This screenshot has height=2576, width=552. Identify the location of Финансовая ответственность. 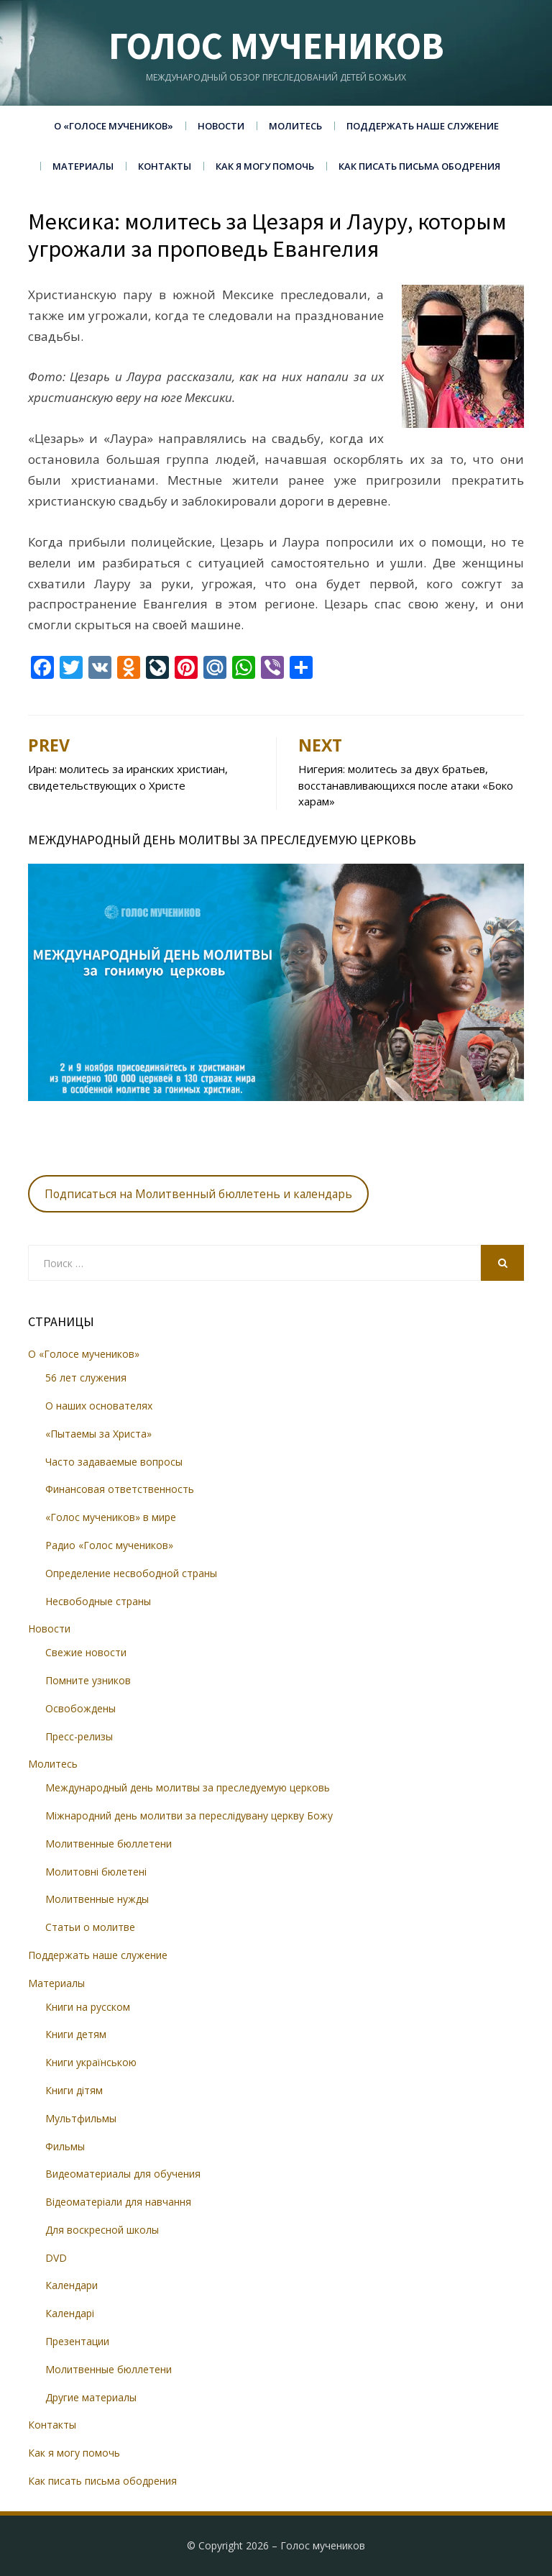
(119, 1489).